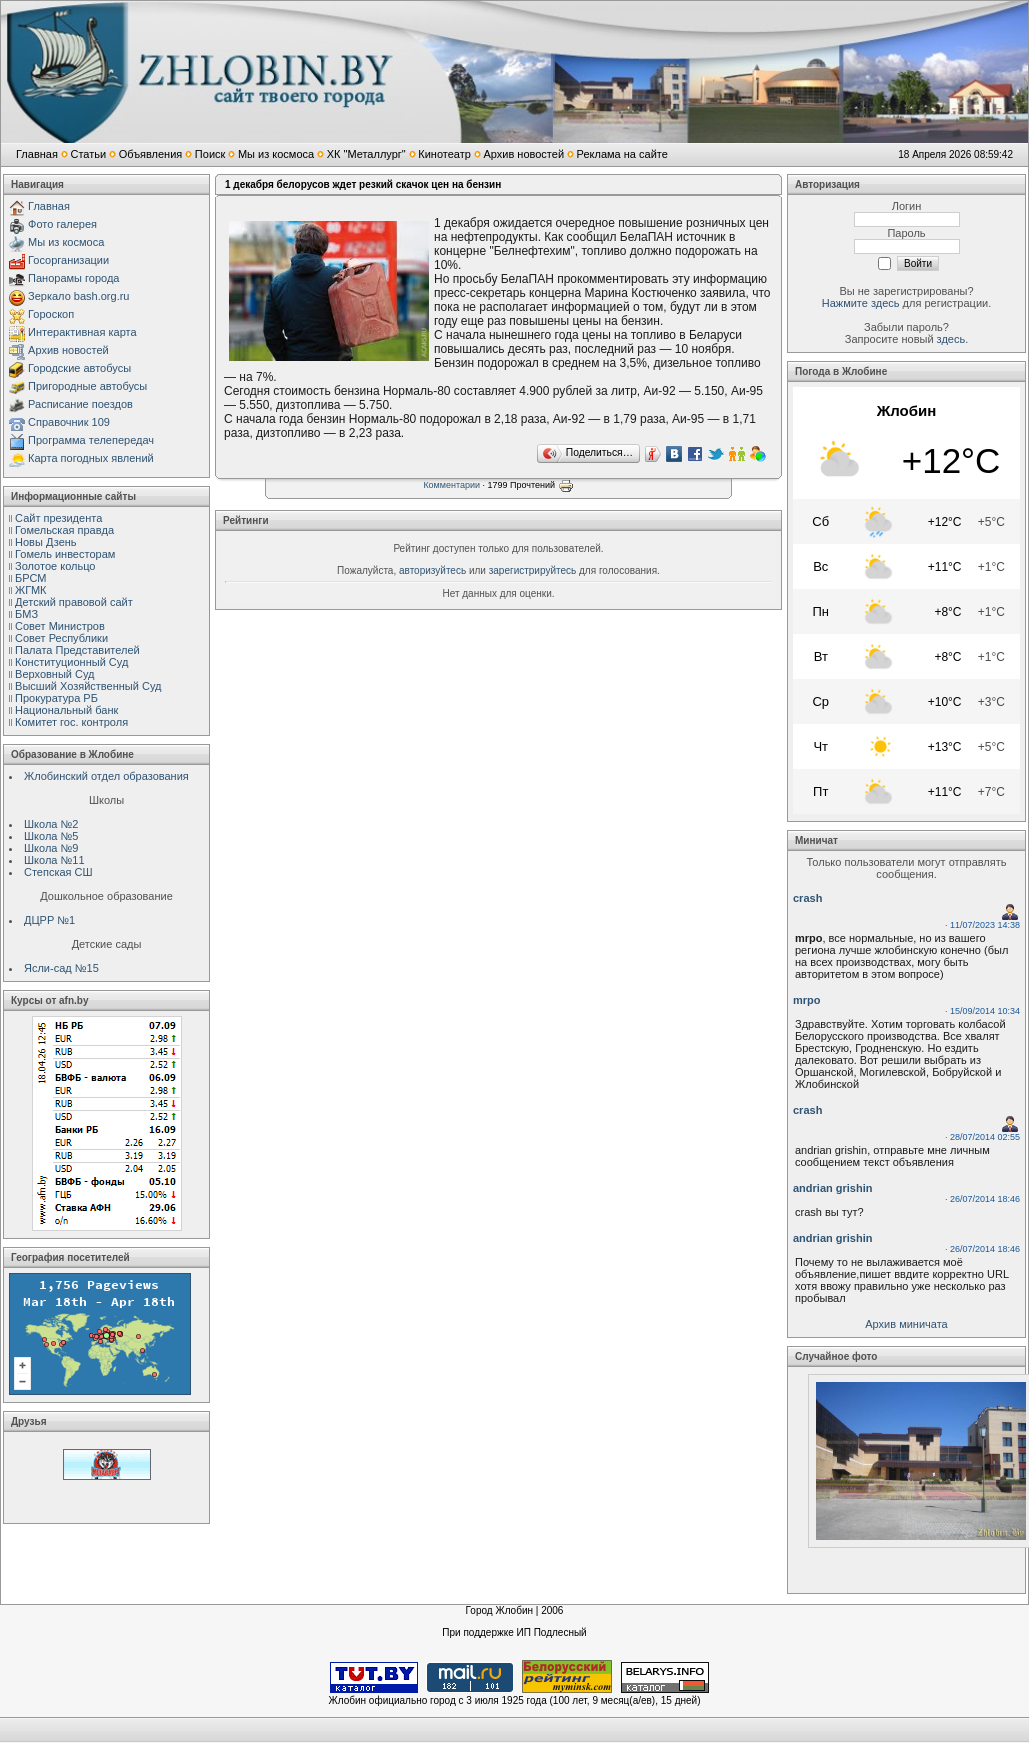  I want to click on Прокуратура РБ, so click(56, 698).